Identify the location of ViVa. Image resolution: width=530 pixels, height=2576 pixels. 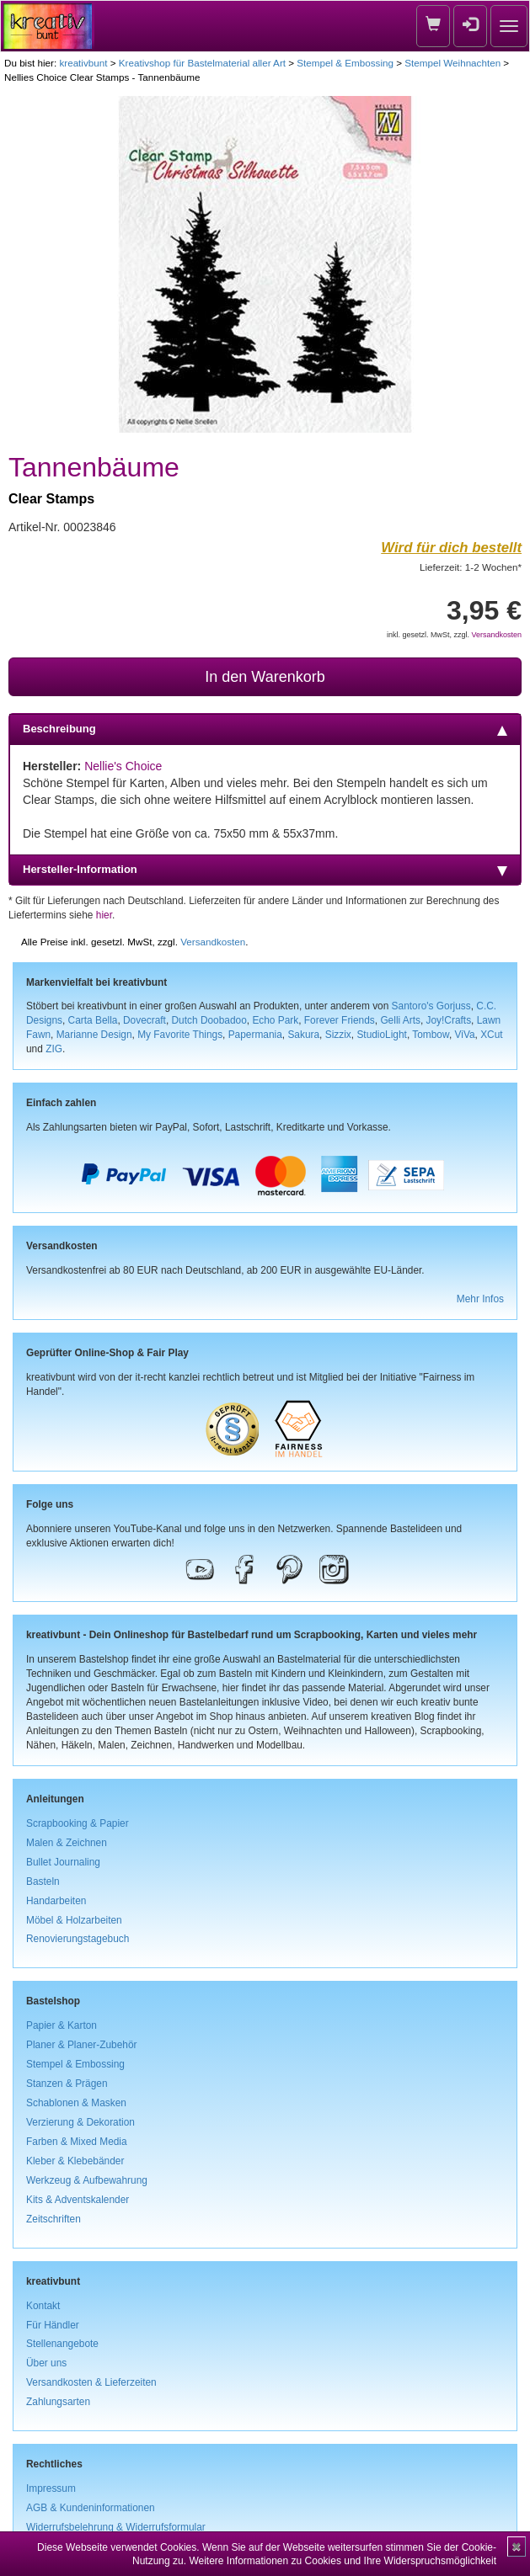
(465, 1035).